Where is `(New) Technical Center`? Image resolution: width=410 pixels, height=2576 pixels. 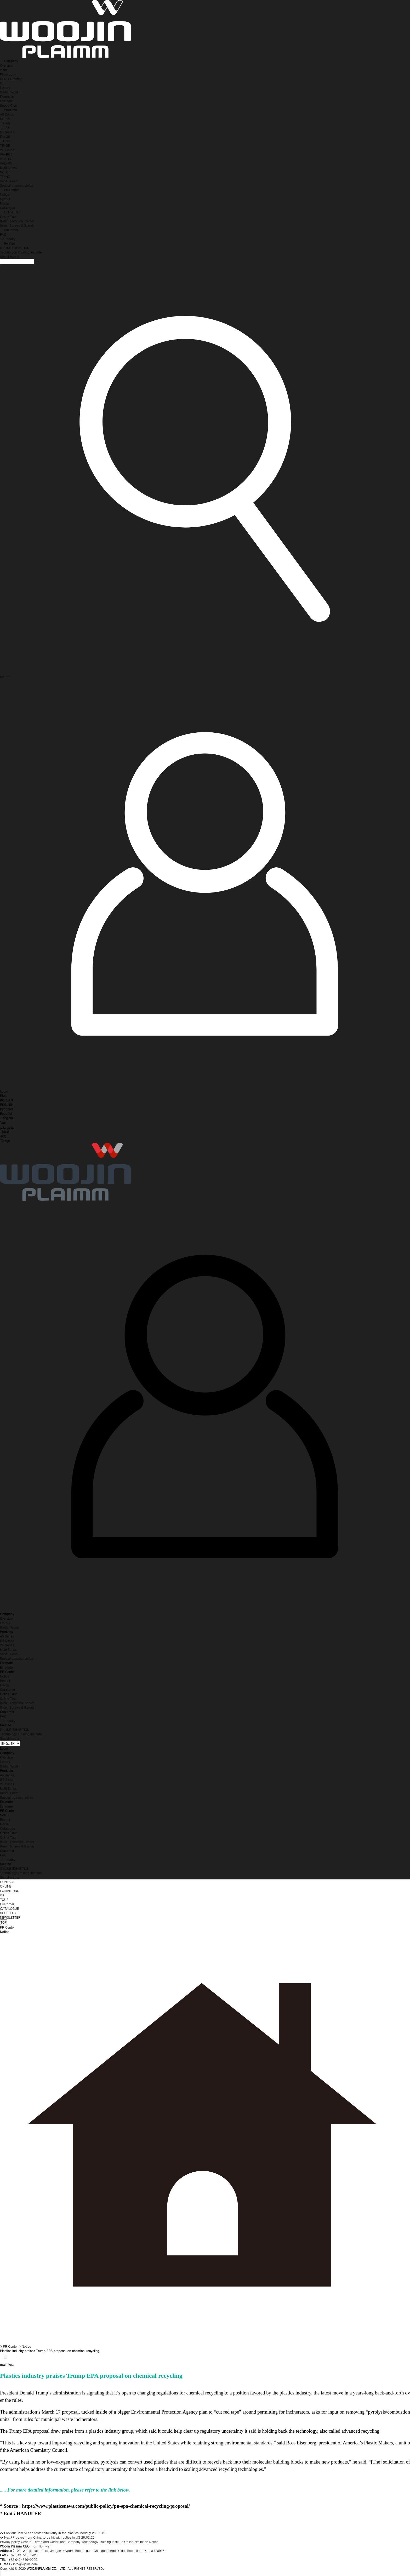
(New) Technical Center is located at coordinates (17, 221).